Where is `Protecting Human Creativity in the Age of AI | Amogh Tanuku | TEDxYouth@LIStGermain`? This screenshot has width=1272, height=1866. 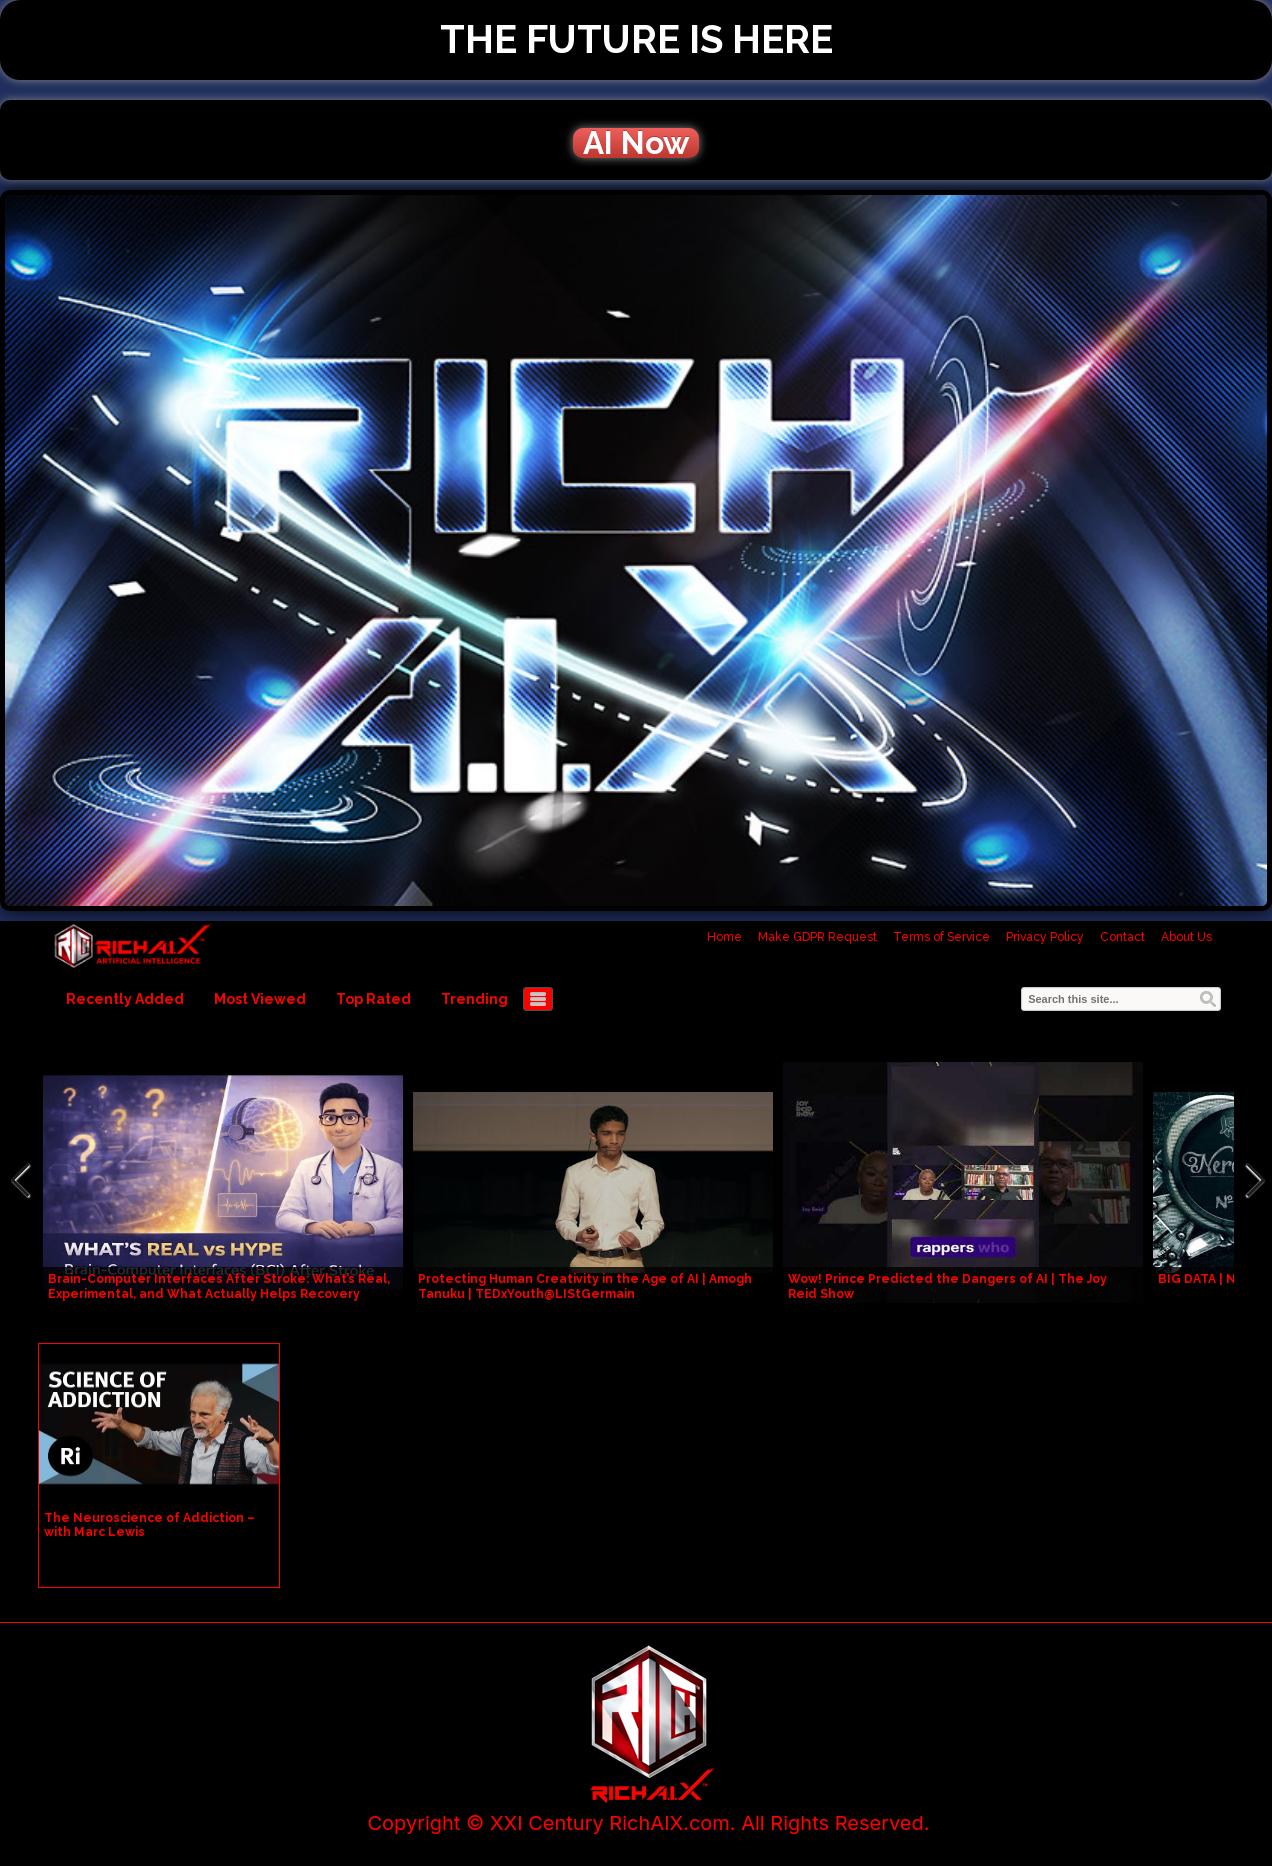 Protecting Human Creativity in the Age of AI | Amogh Tanuku | TEDxYouth@LIStGermain is located at coordinates (585, 1286).